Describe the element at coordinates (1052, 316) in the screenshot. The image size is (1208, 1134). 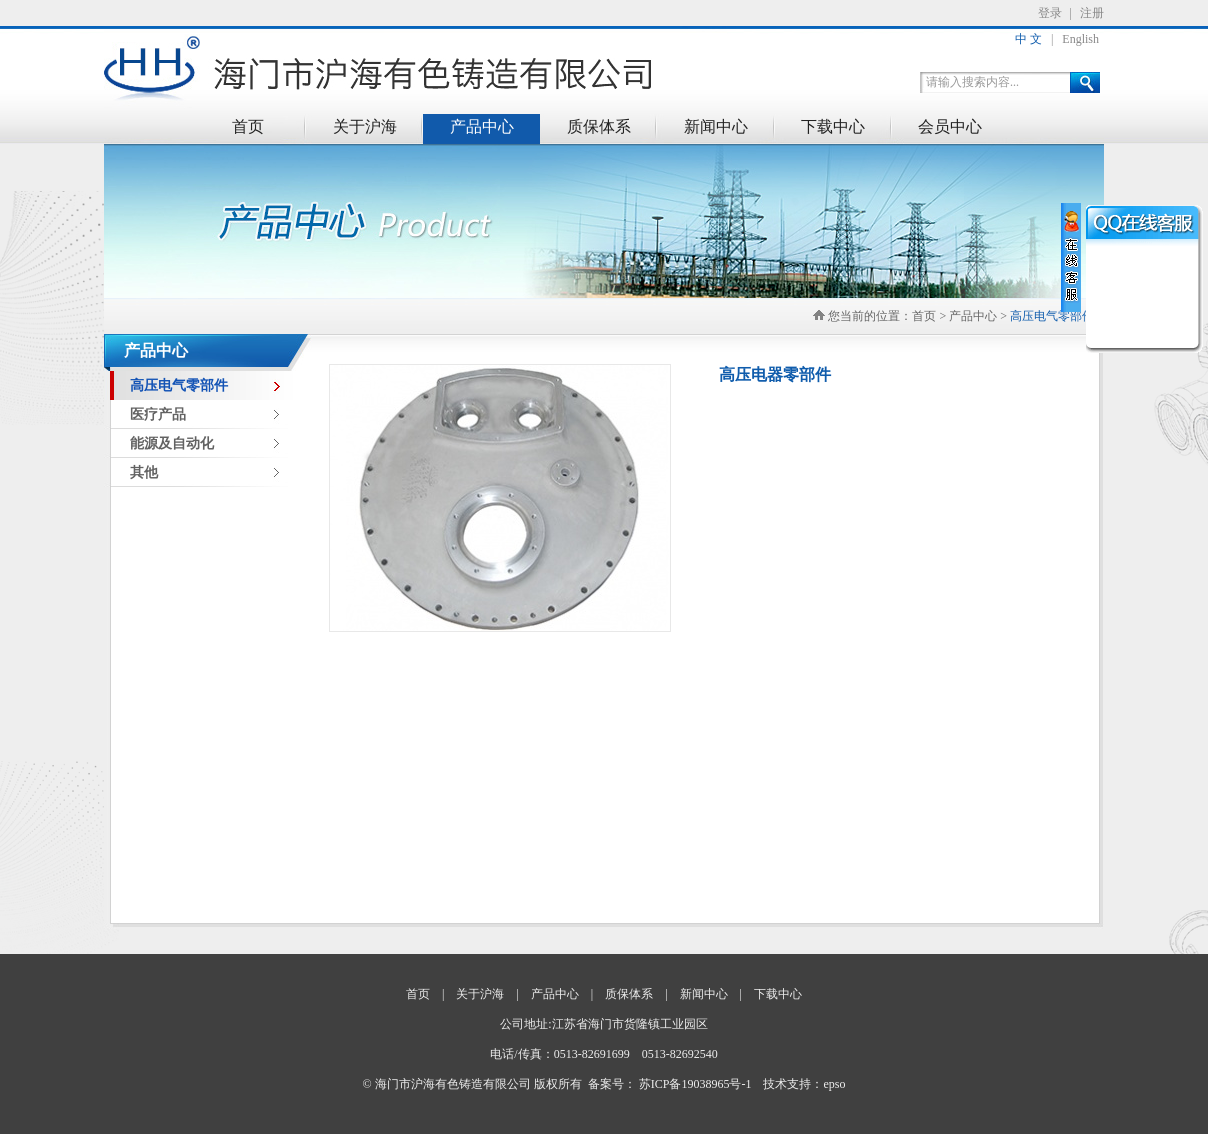
I see `高压电气零部件` at that location.